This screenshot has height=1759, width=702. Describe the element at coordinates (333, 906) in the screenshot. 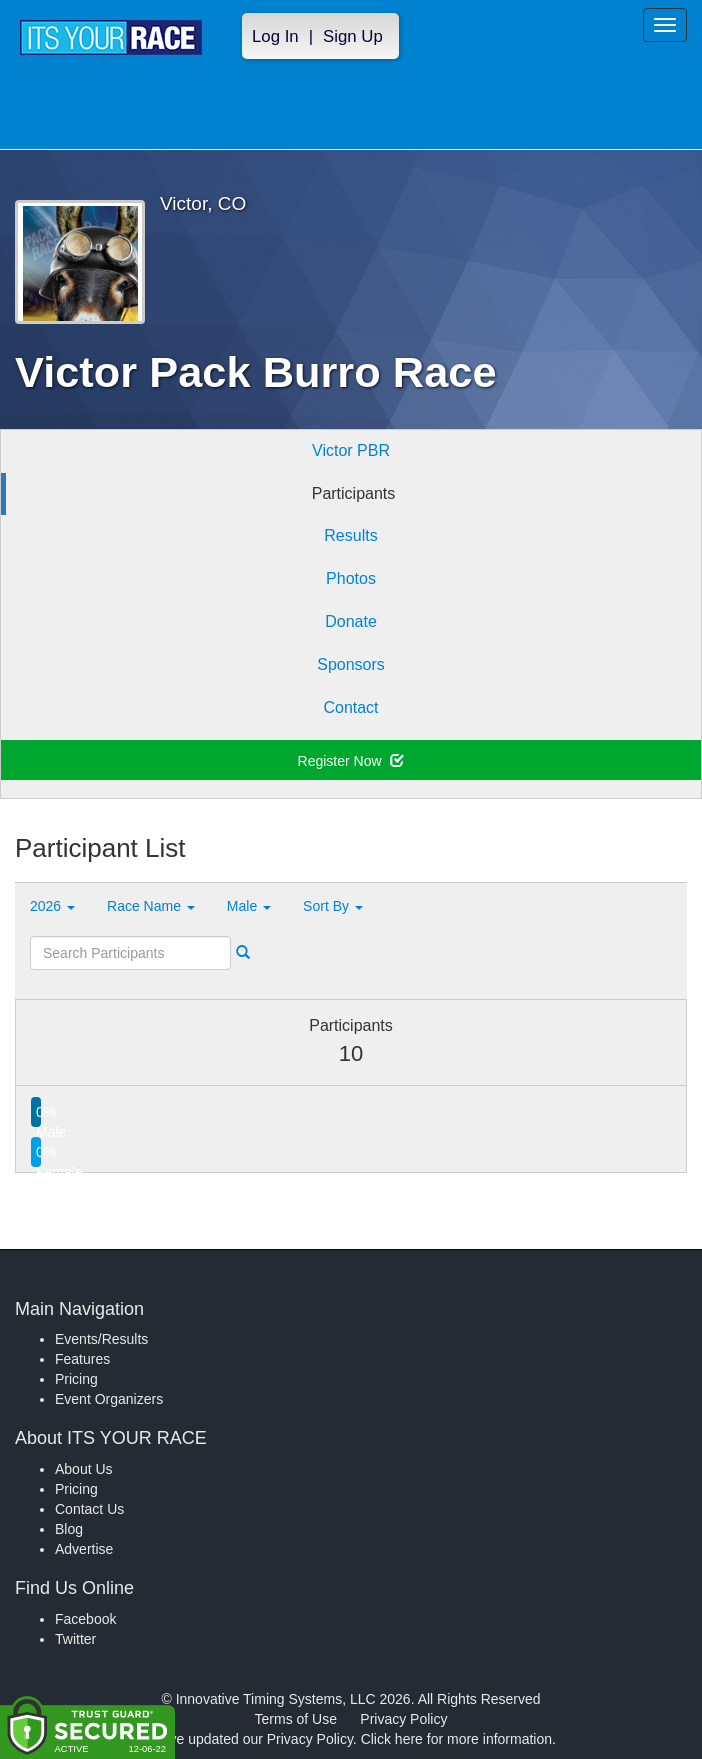

I see `Sort By [button]` at that location.